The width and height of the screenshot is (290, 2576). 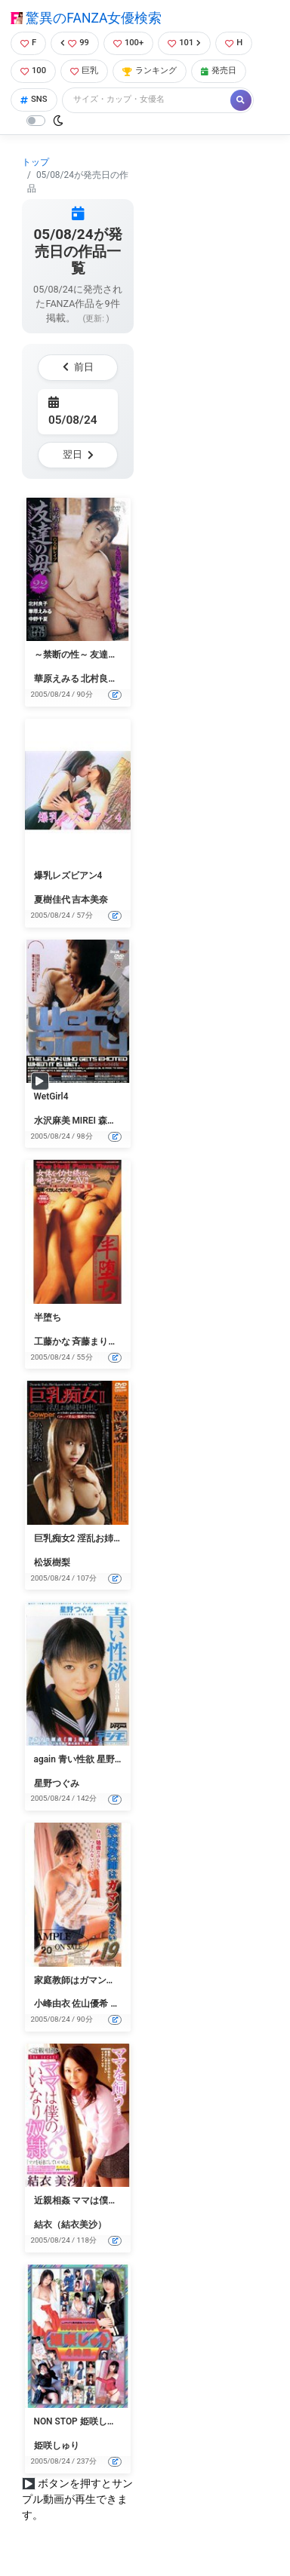 I want to click on 小峰由衣, so click(x=52, y=2003).